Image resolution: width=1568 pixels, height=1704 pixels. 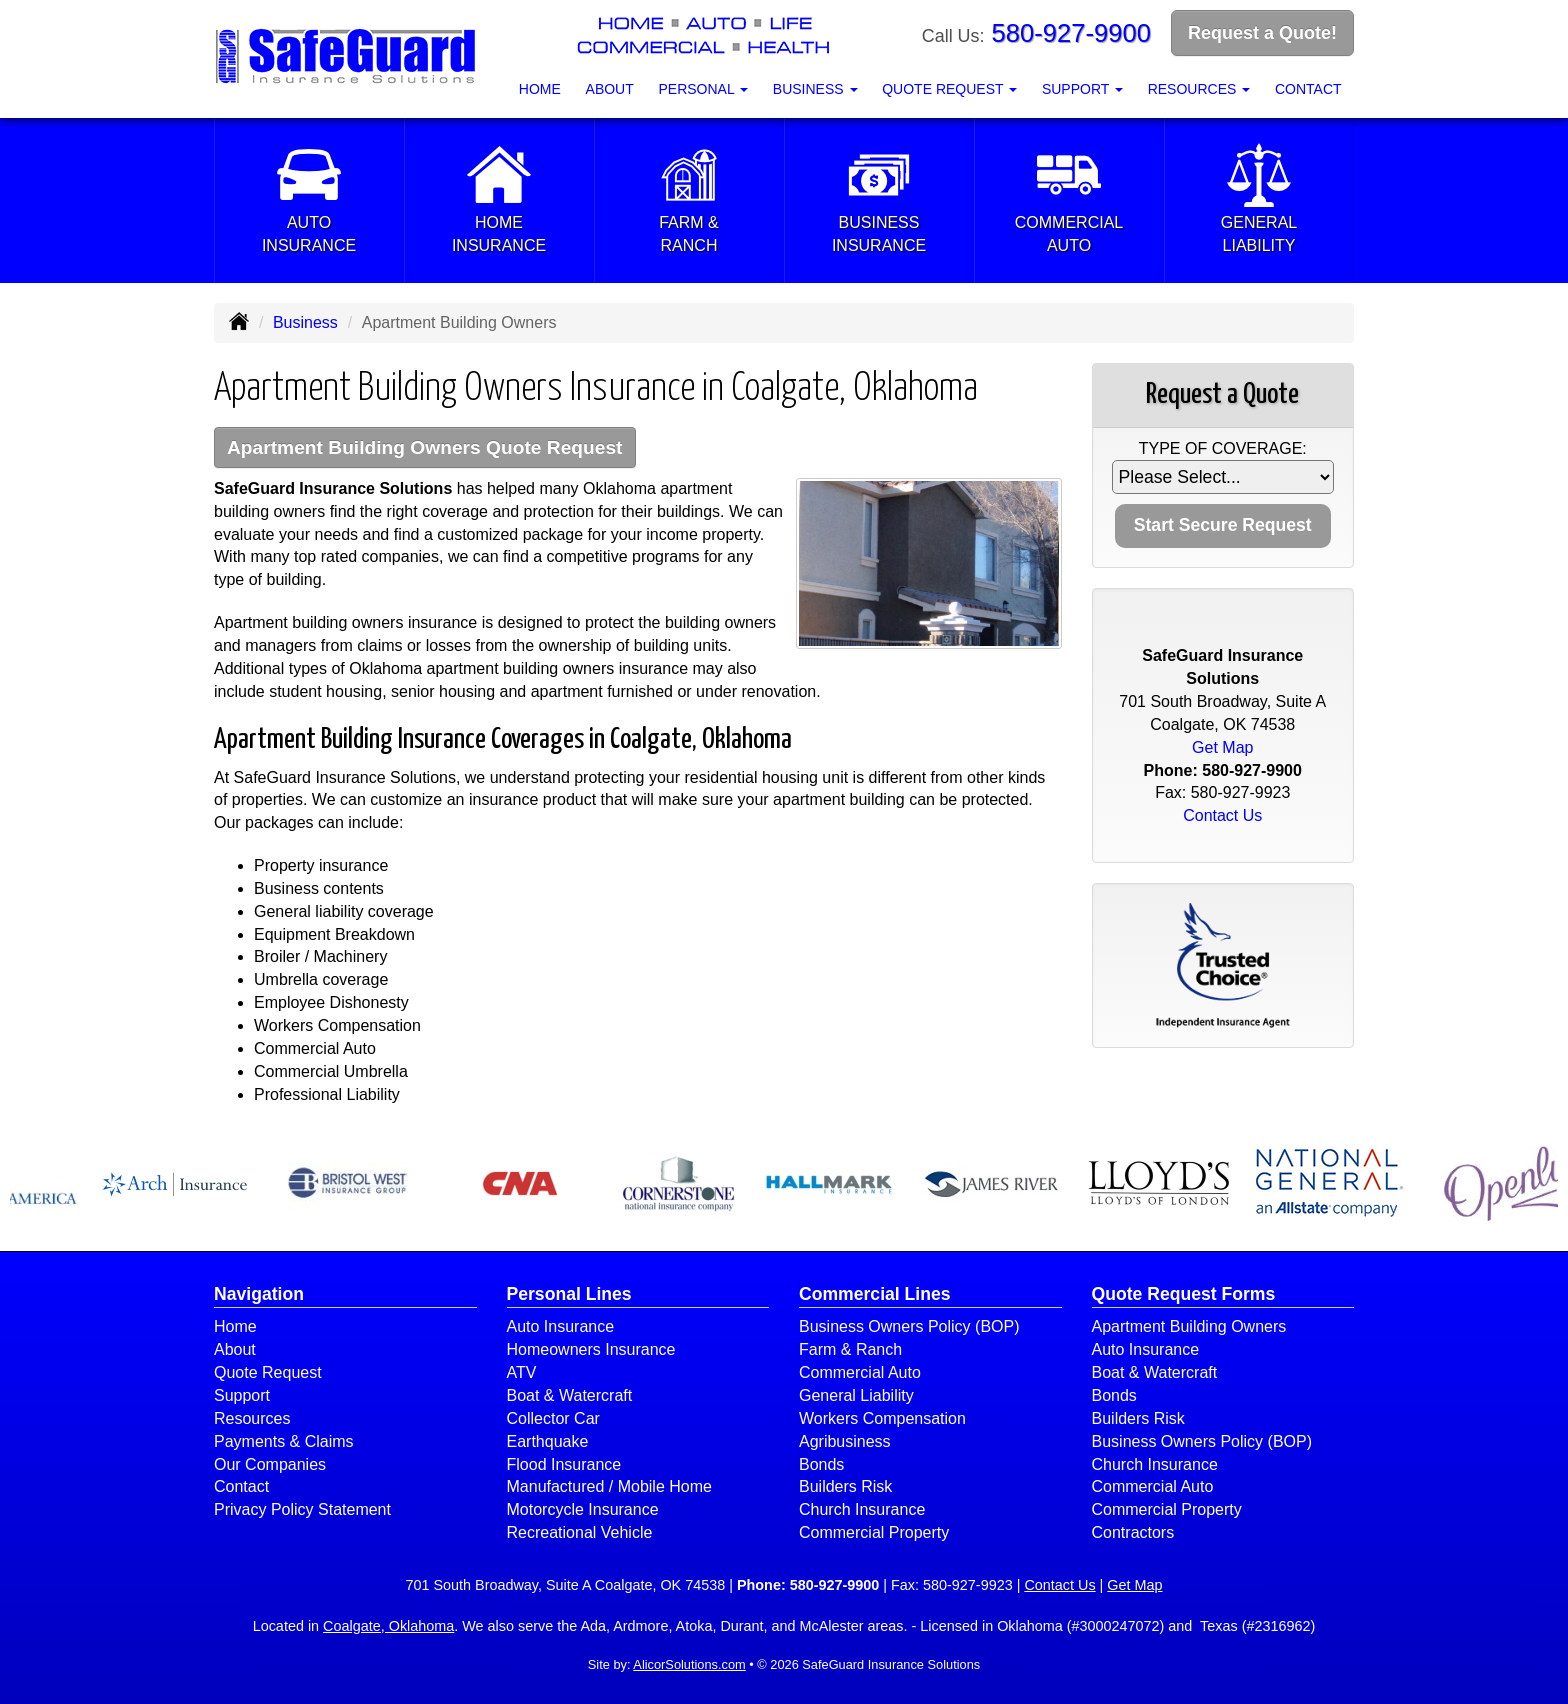 What do you see at coordinates (302, 1509) in the screenshot?
I see `Privacy Policy Statement` at bounding box center [302, 1509].